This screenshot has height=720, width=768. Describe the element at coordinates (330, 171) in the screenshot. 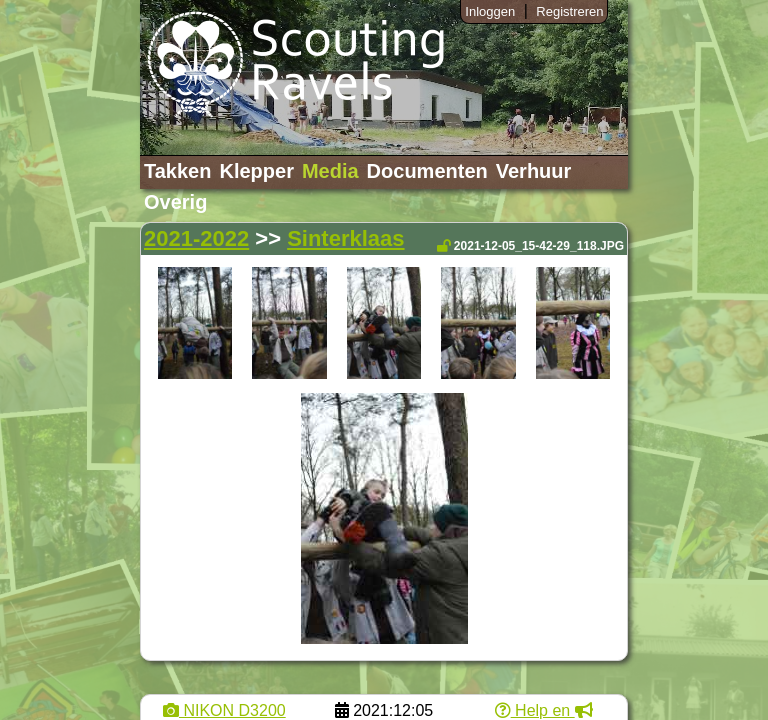

I see `Media` at that location.